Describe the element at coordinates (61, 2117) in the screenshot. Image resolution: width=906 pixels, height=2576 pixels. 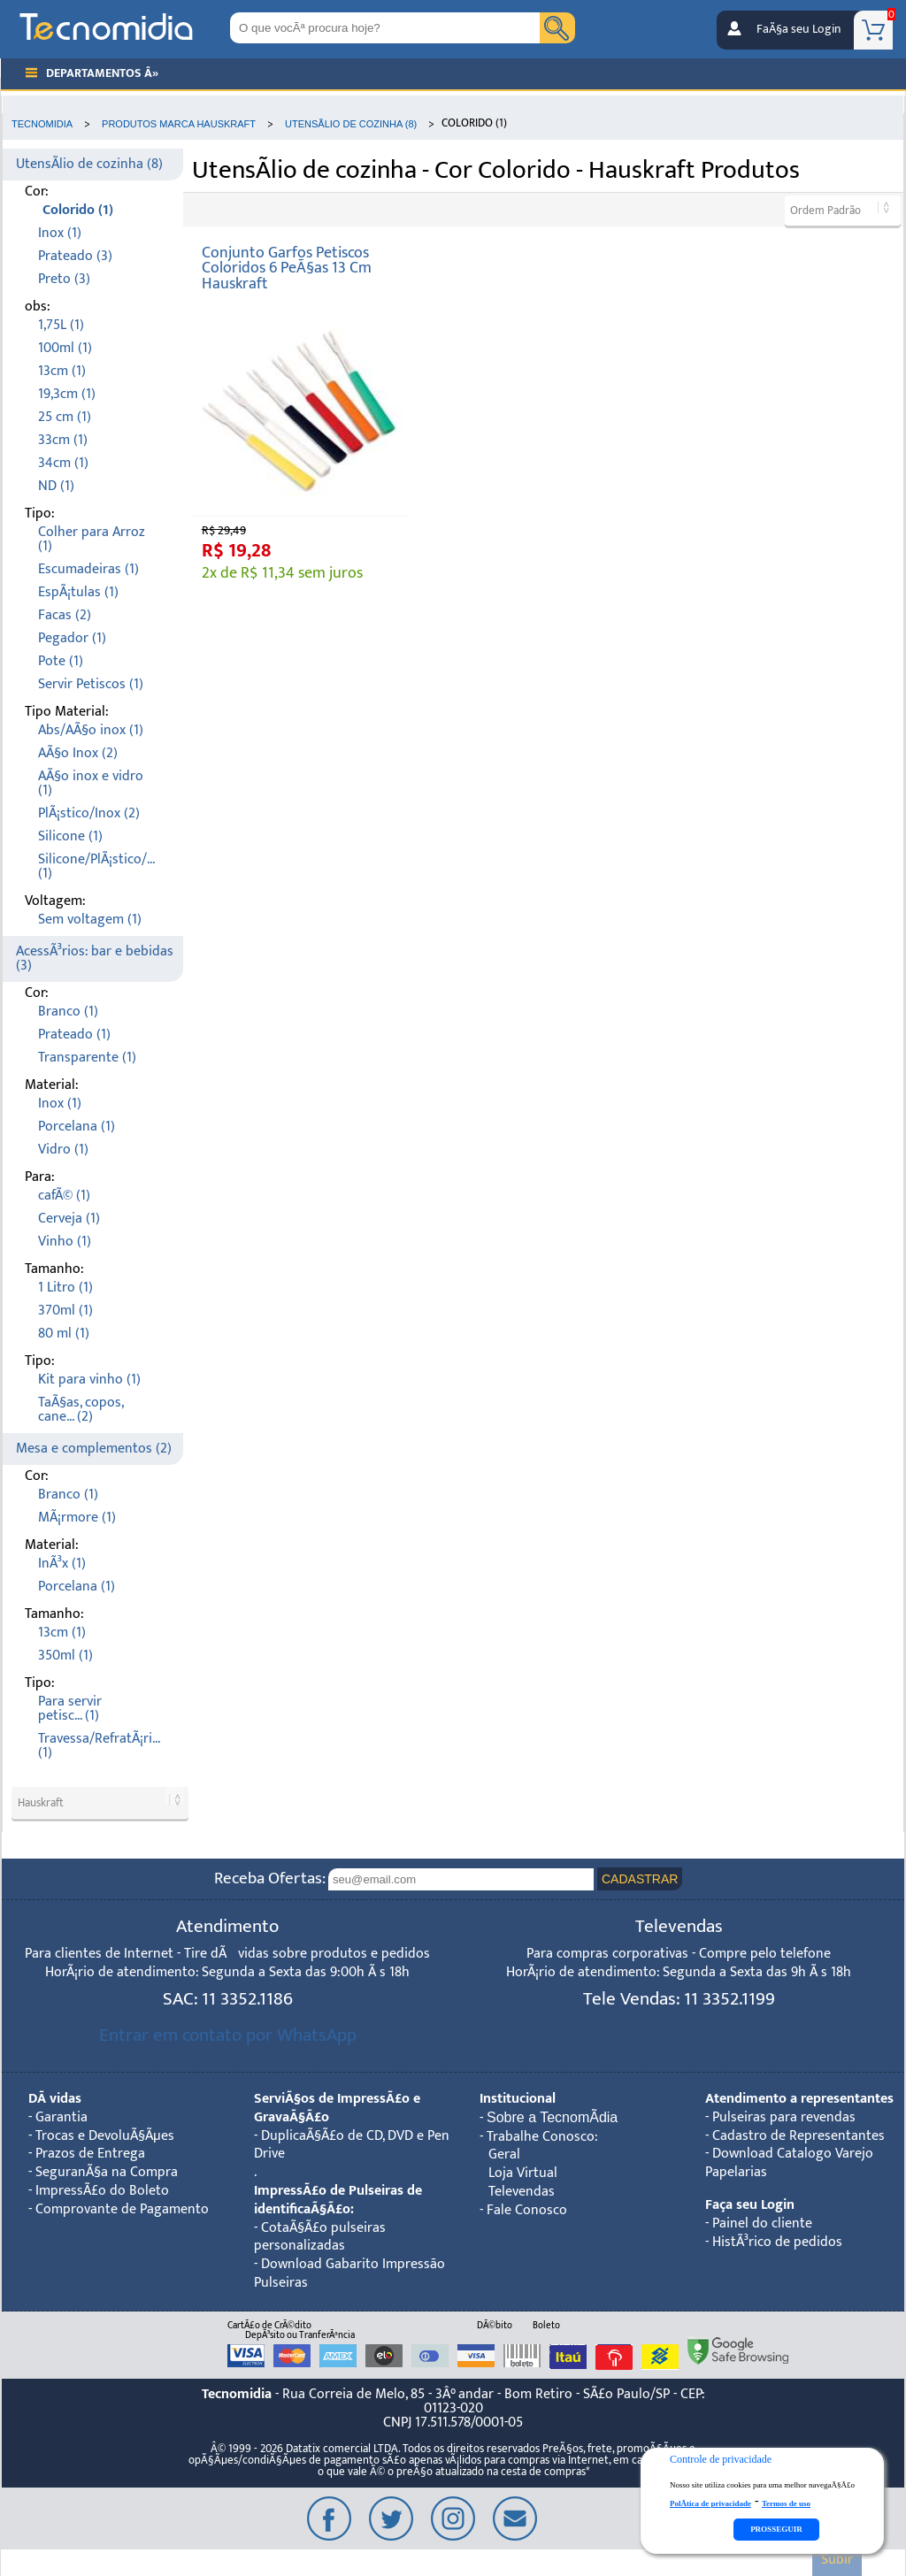
I see `Garantia` at that location.